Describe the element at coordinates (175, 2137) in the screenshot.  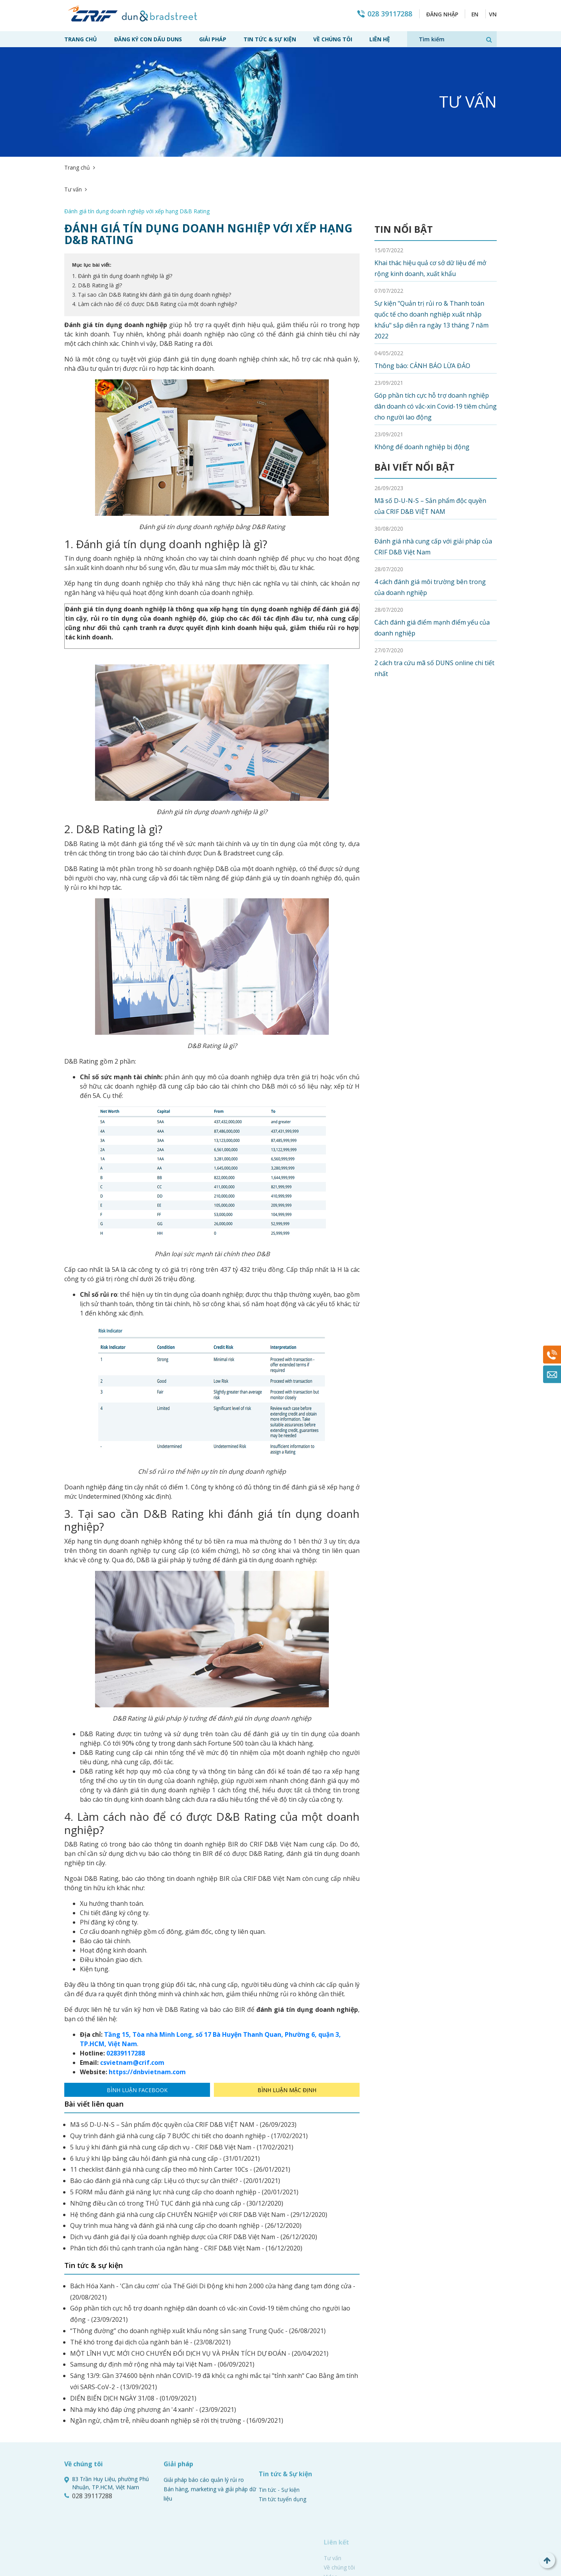
I see `Báo cáo đánh giá nhà cung cấp: Liệu có thực sự cần thiết? - (20/01/2021)` at that location.